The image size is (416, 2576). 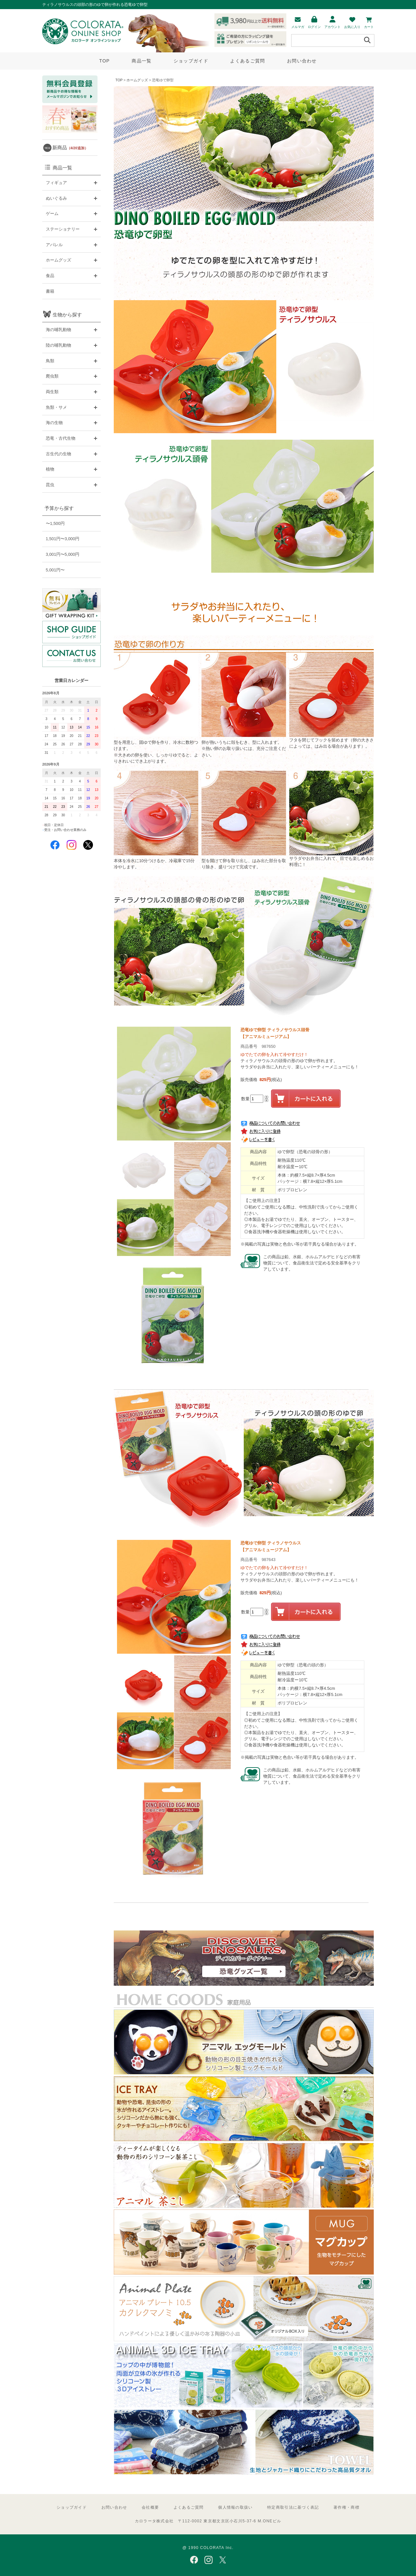 What do you see at coordinates (311, 1263) in the screenshot?
I see `この商品は鉛、水銀、ホルムアルデヒドなどの有害物質について、食品衛生法で定める安全基準をクリアしています。` at bounding box center [311, 1263].